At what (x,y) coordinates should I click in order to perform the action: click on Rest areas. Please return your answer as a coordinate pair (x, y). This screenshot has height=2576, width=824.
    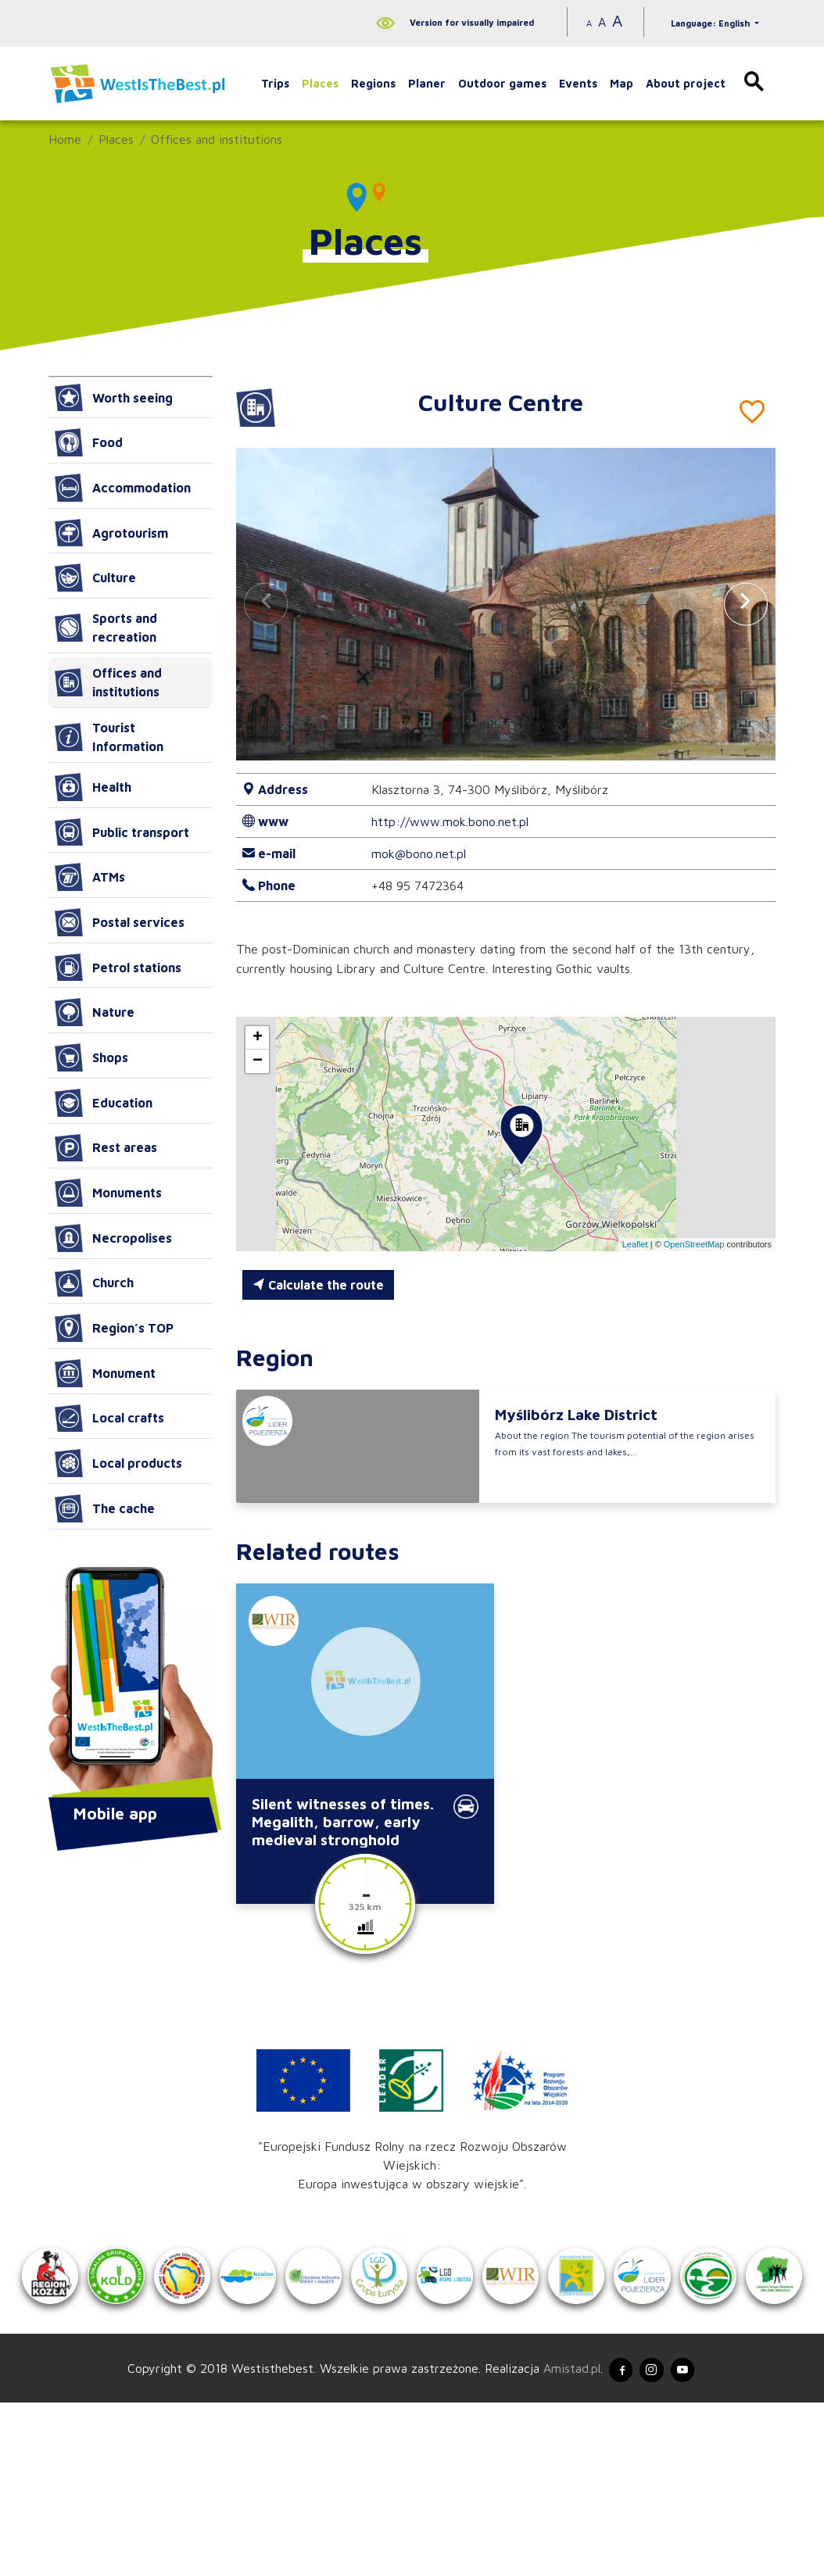
    Looking at the image, I should click on (106, 1148).